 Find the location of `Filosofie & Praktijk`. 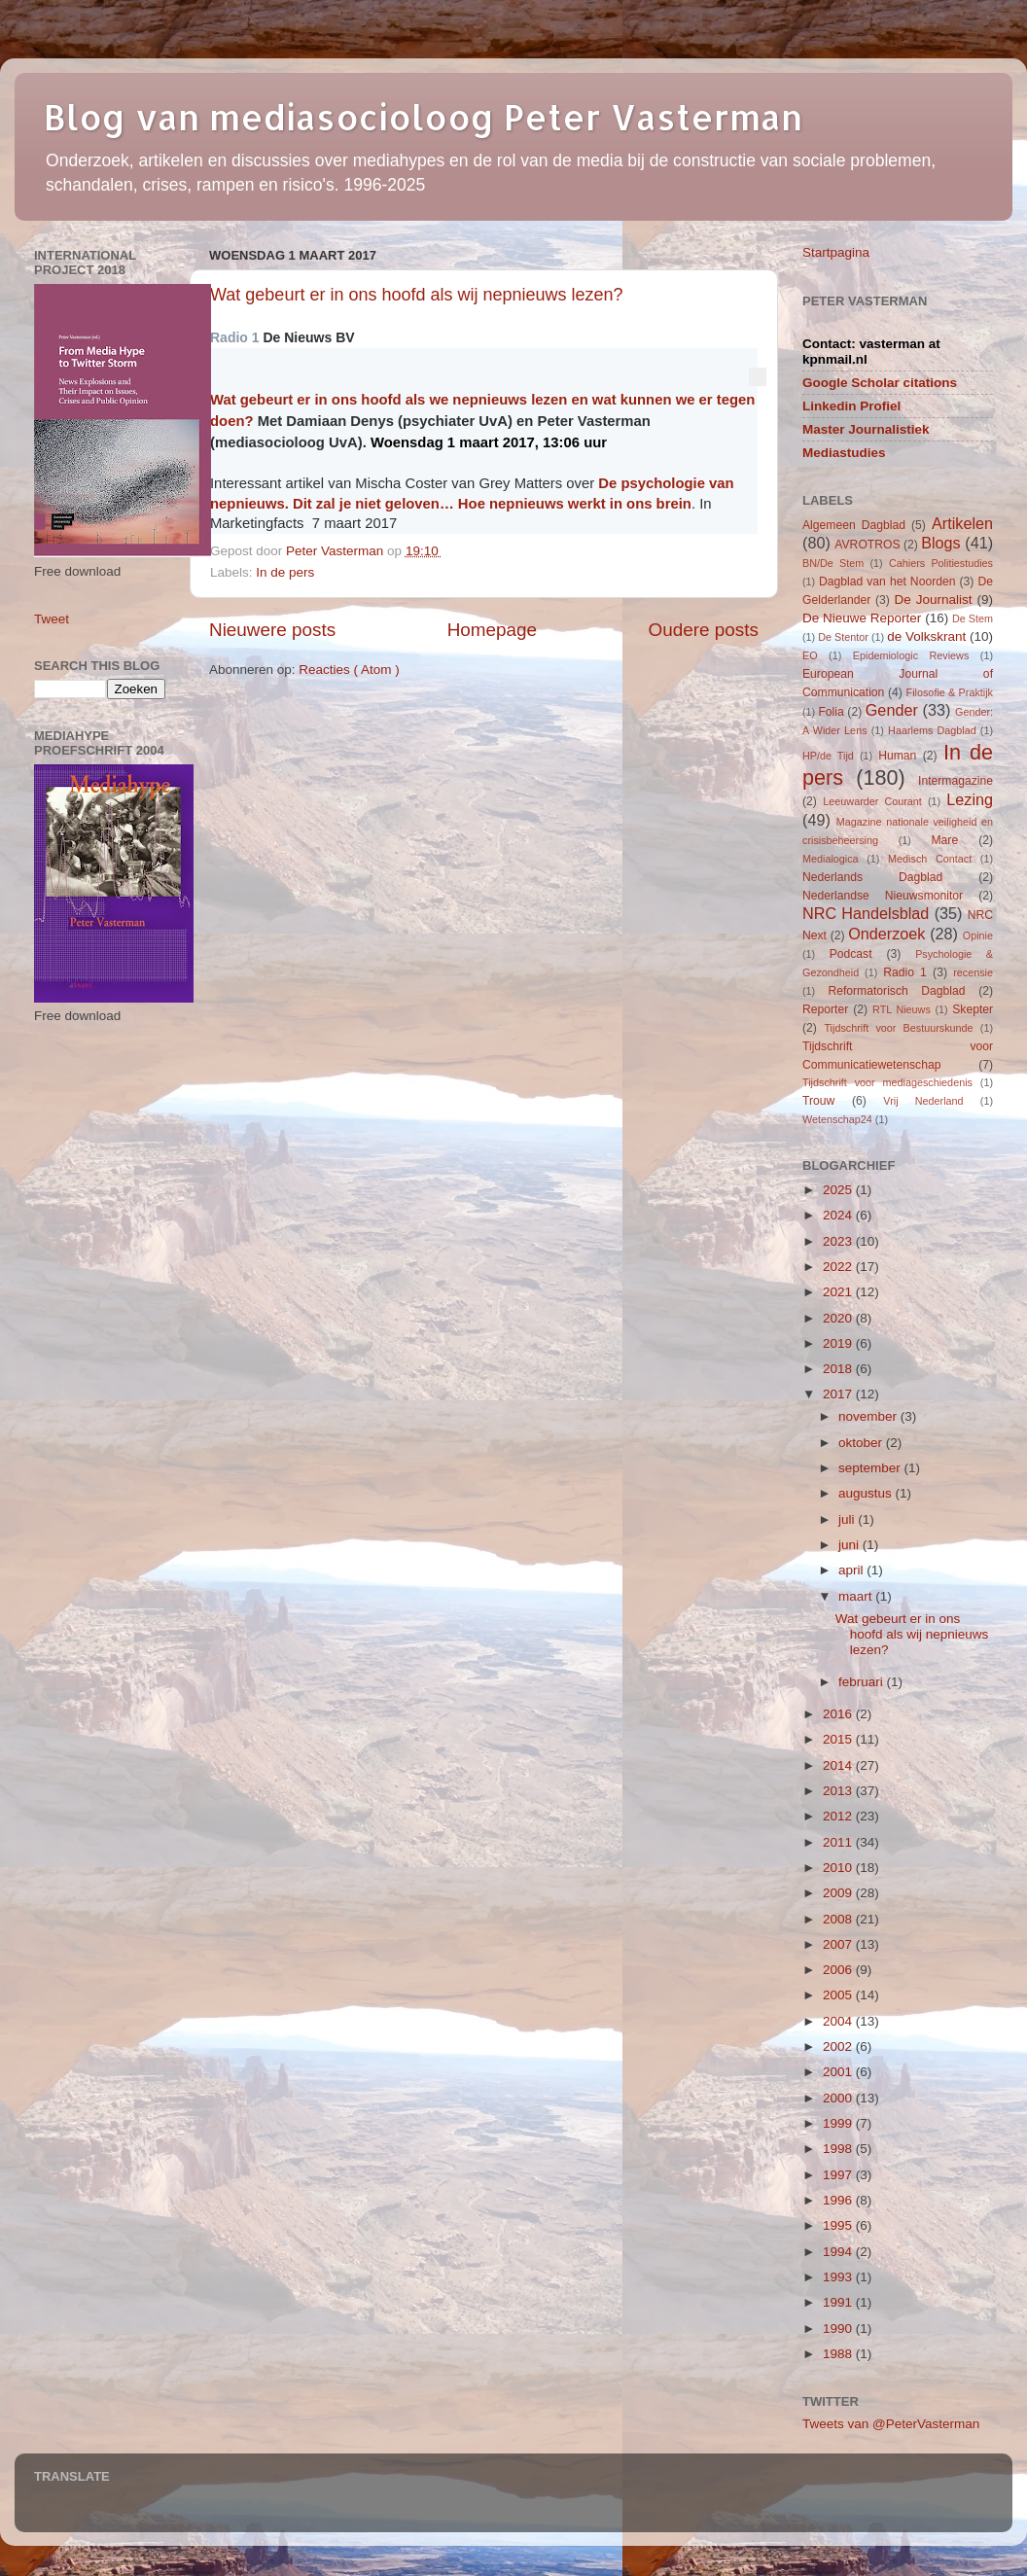

Filosofie & Praktijk is located at coordinates (949, 692).